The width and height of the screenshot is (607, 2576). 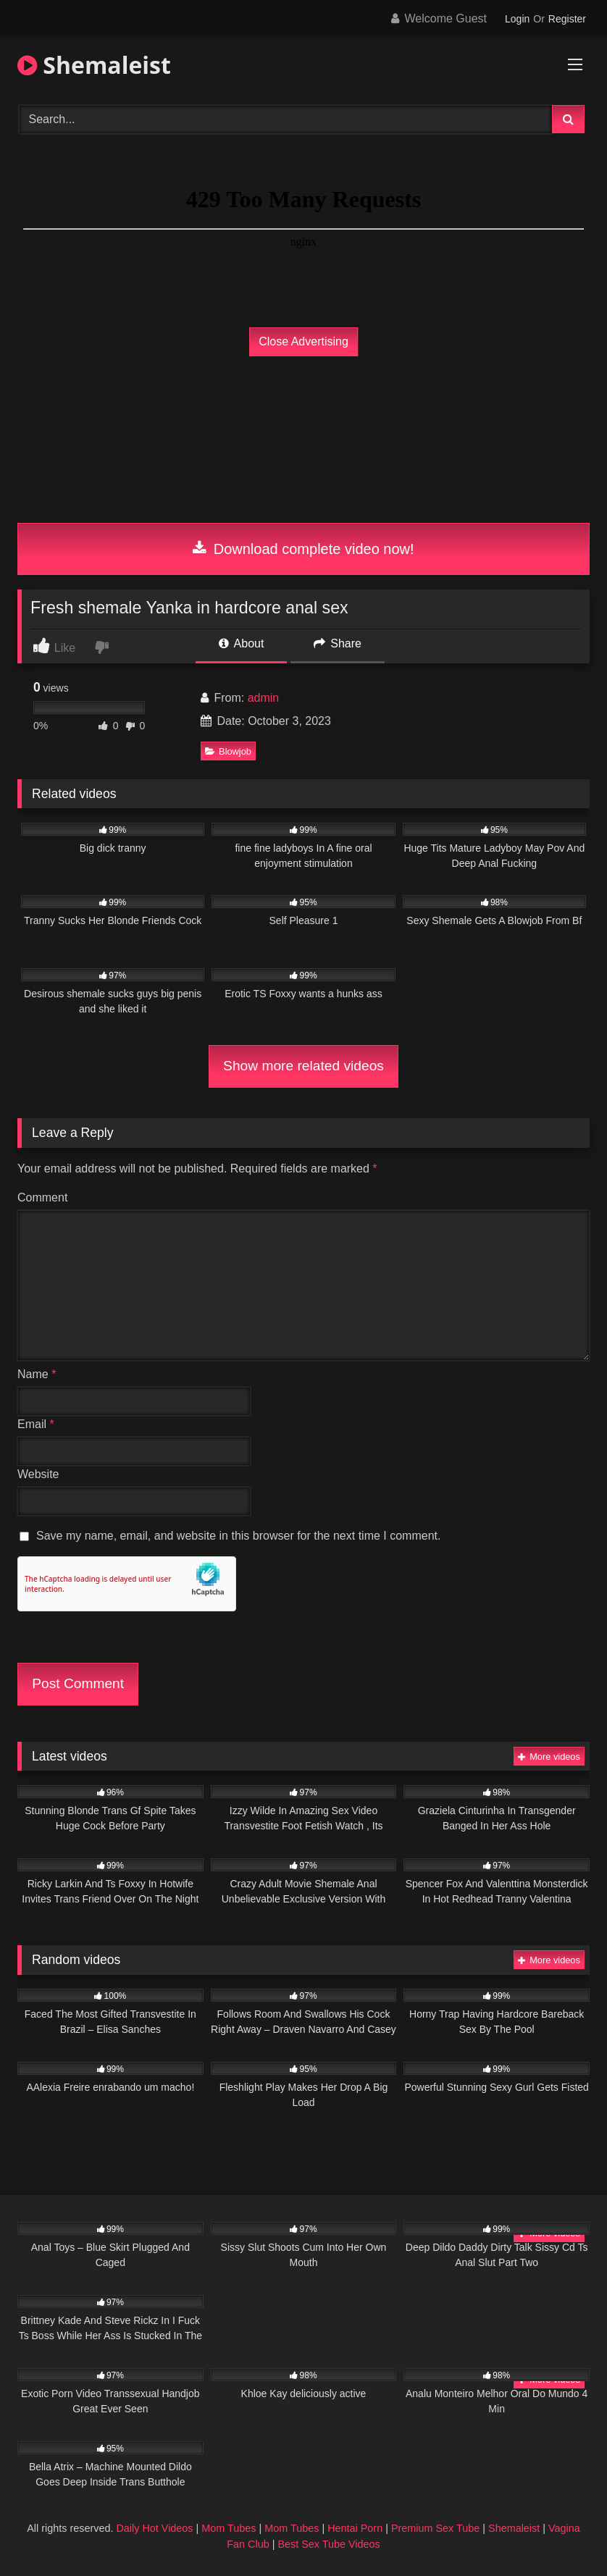 I want to click on Download complete video now!, so click(x=303, y=549).